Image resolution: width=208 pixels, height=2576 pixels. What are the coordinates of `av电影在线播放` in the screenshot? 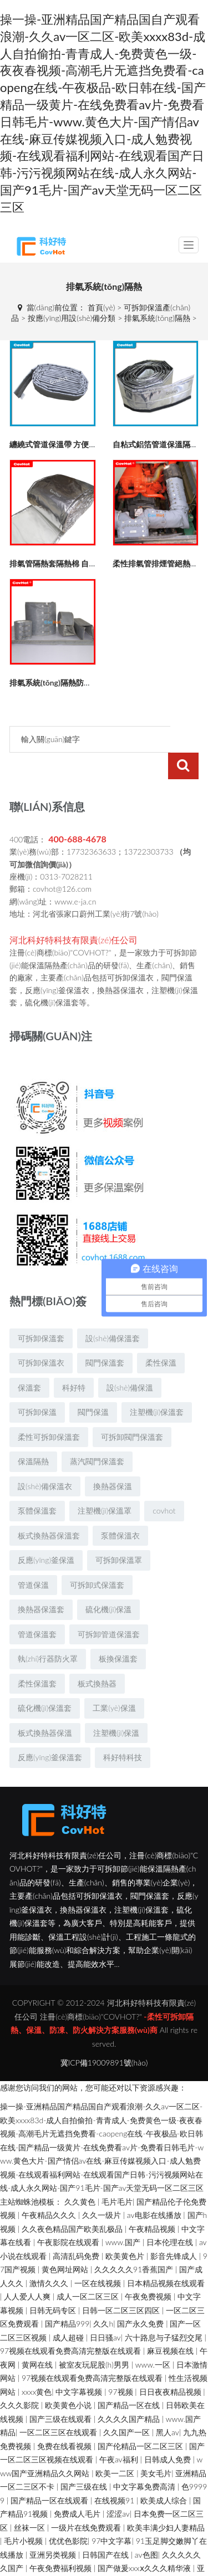 It's located at (155, 2188).